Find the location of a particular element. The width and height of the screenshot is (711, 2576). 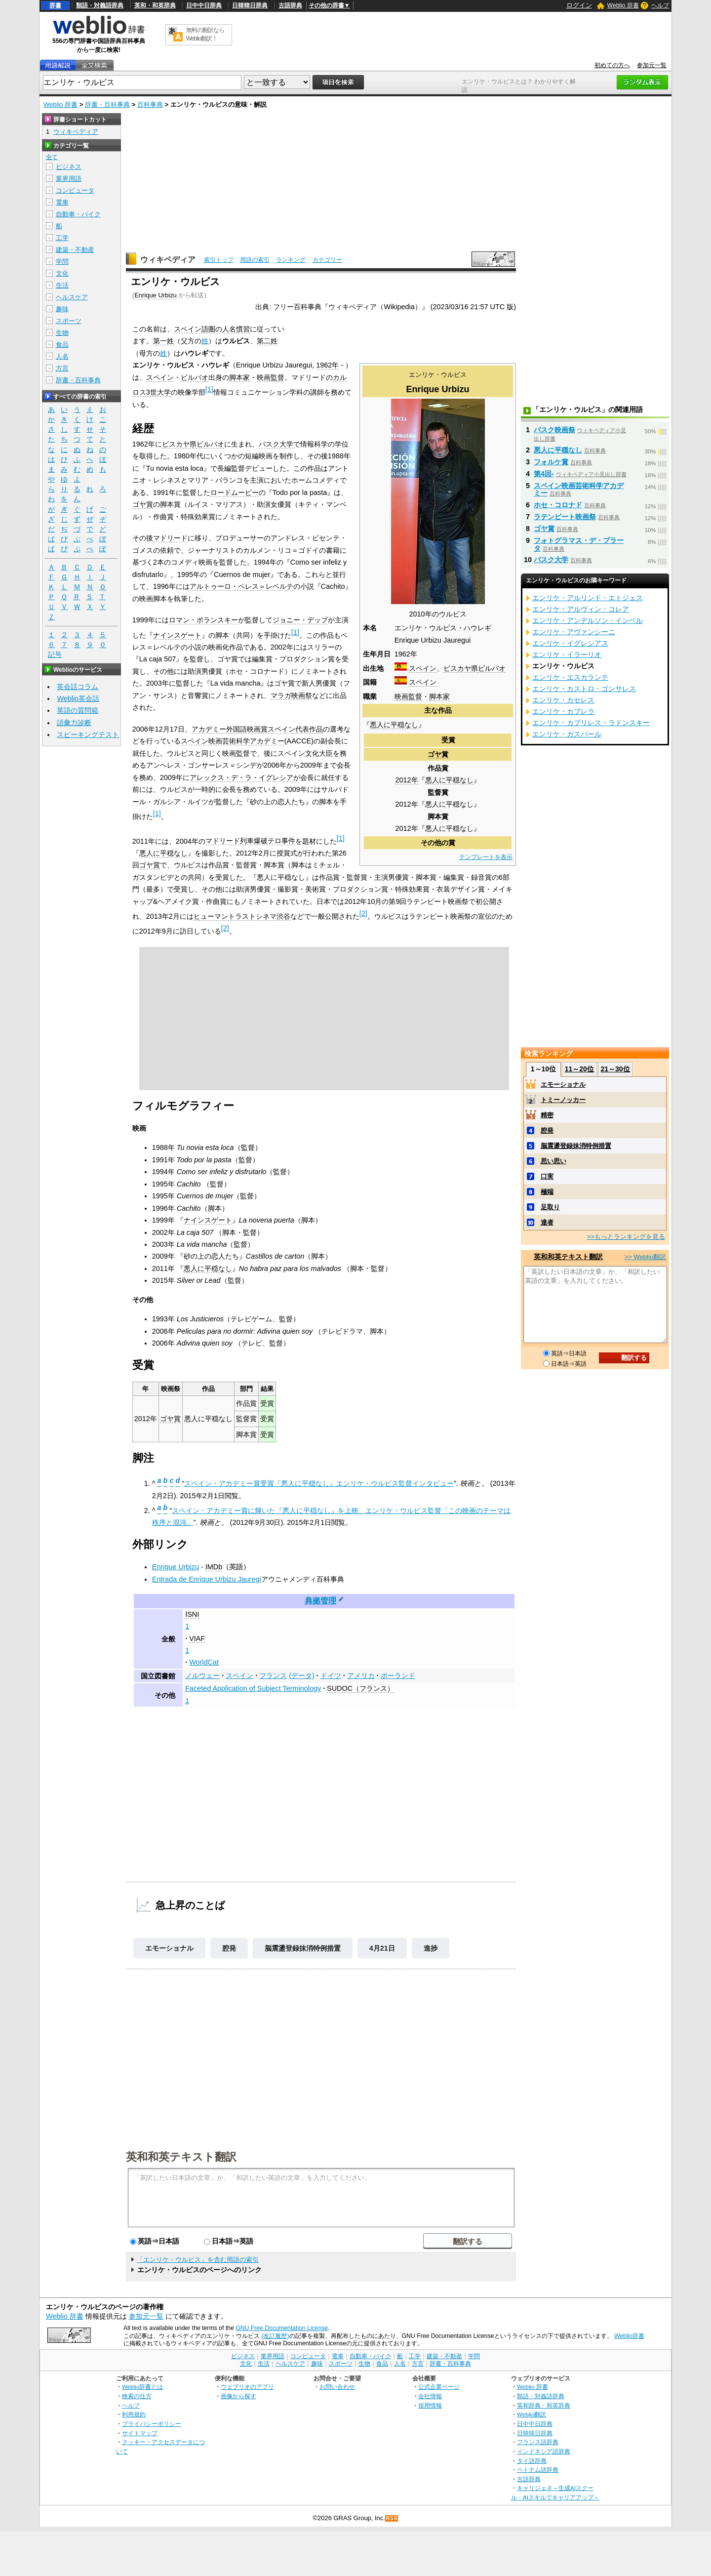

スペイン・アカデミー賞受賞『悪人に平穏なし』エンリケ・ウルビス監督インタビュー is located at coordinates (319, 1483).